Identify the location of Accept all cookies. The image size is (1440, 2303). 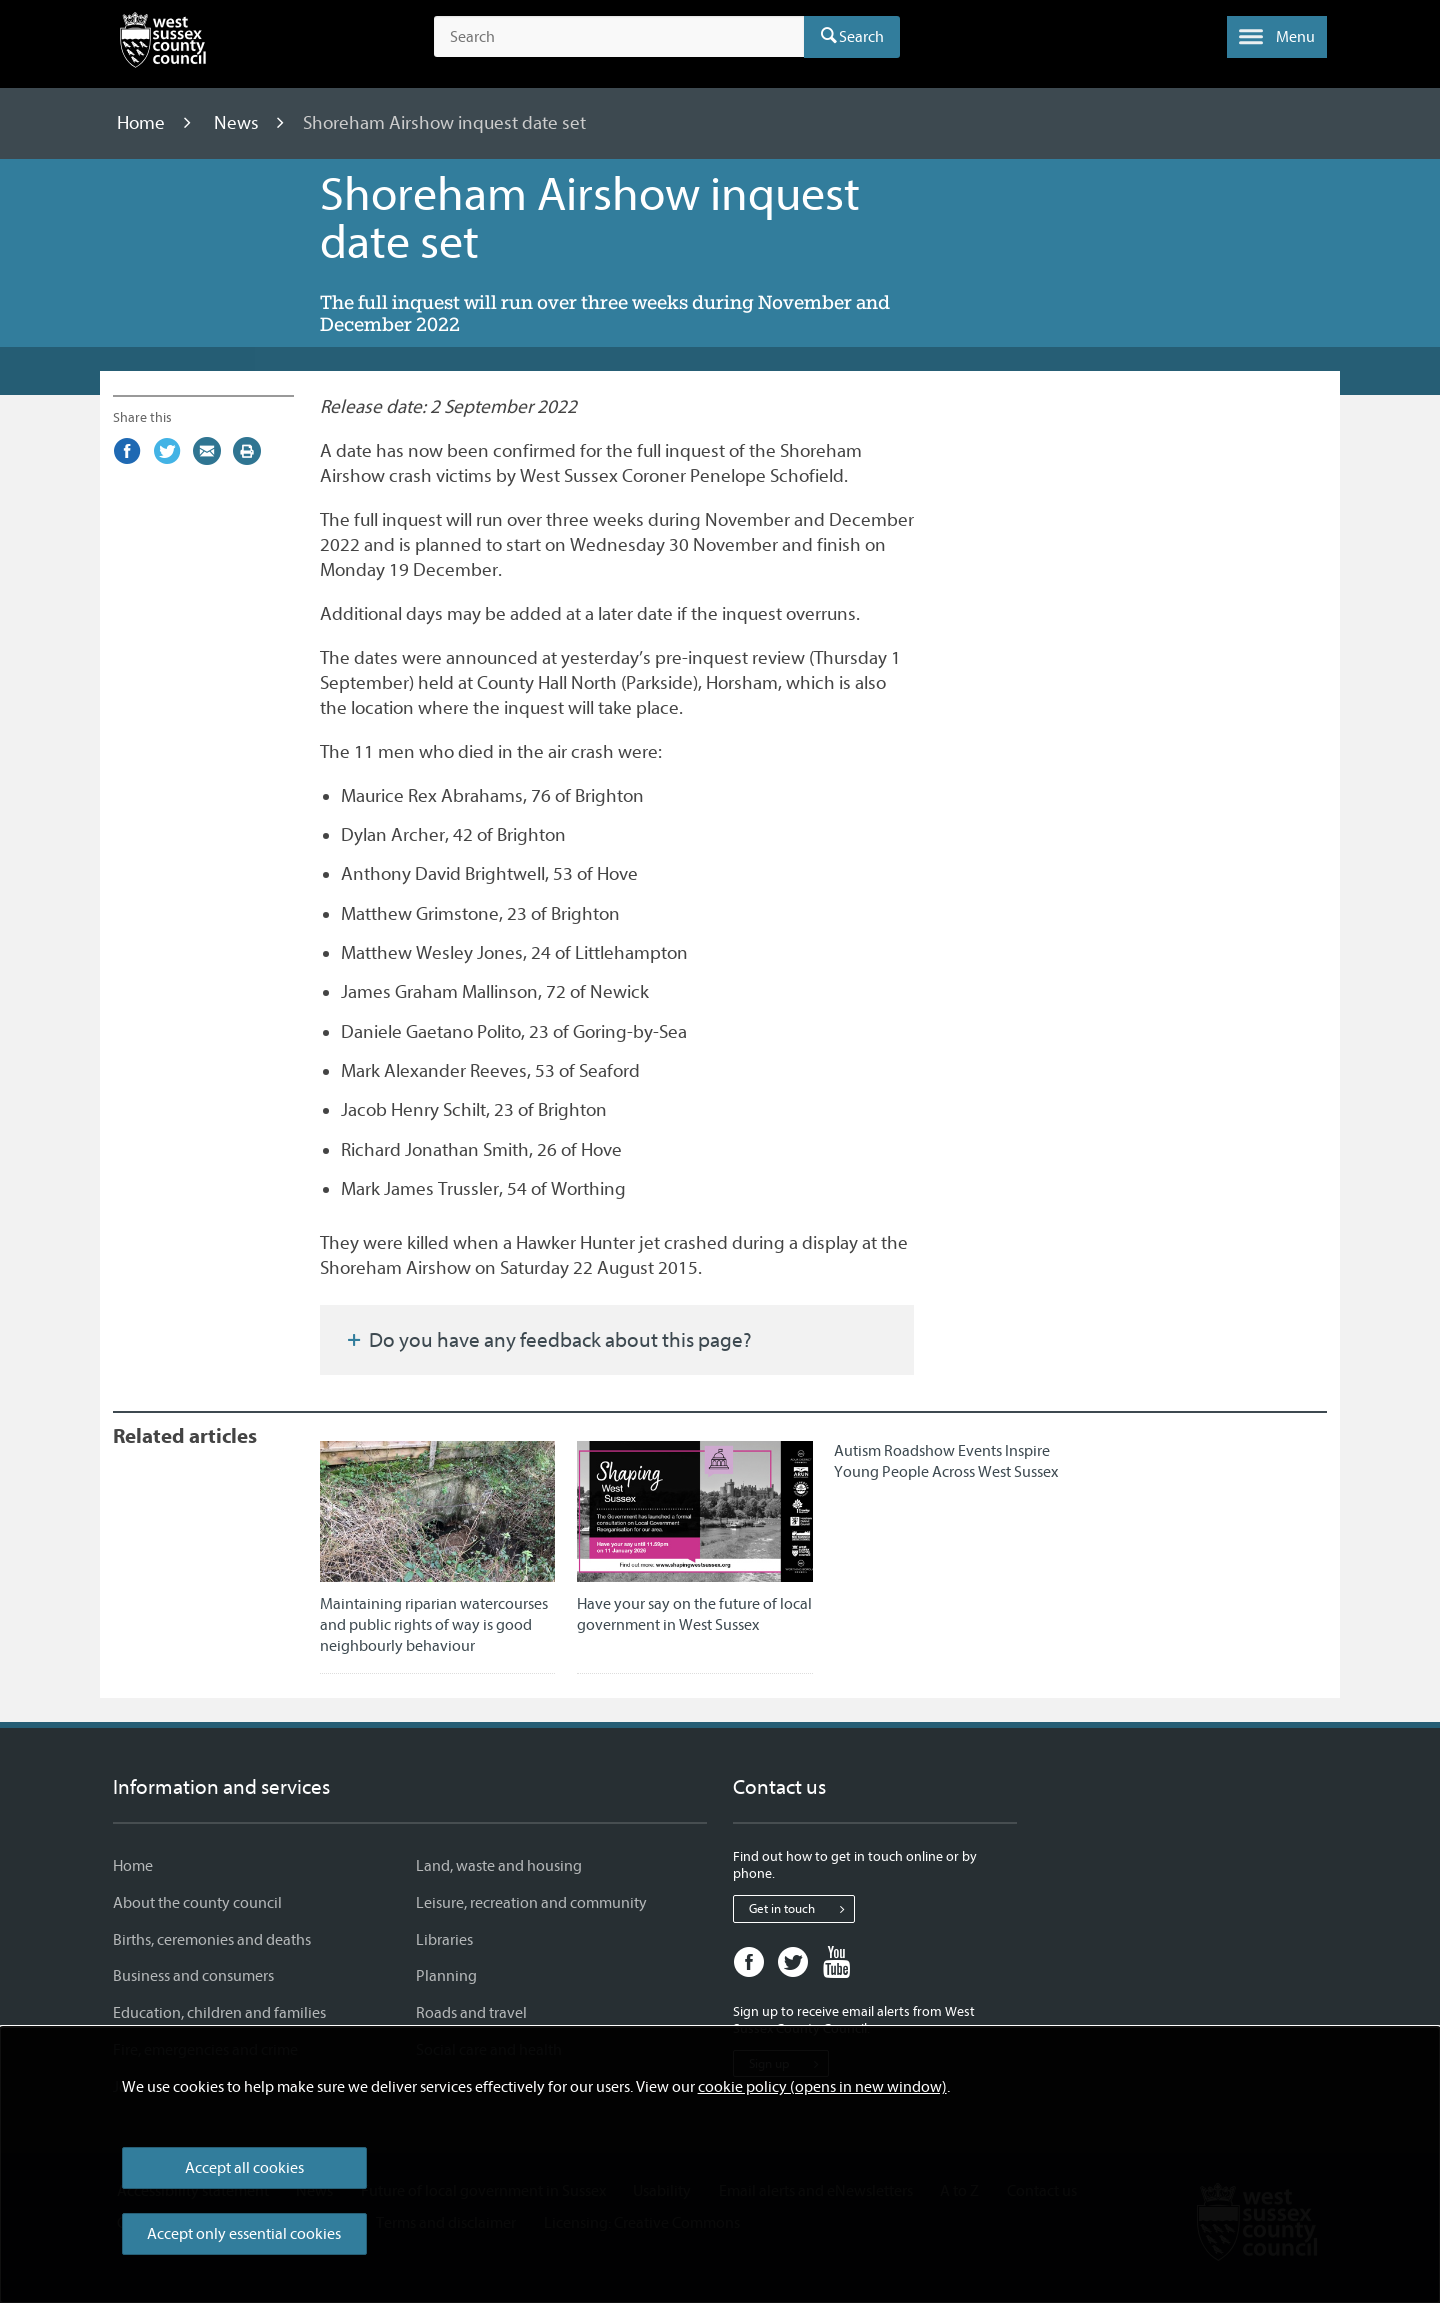
(244, 2168).